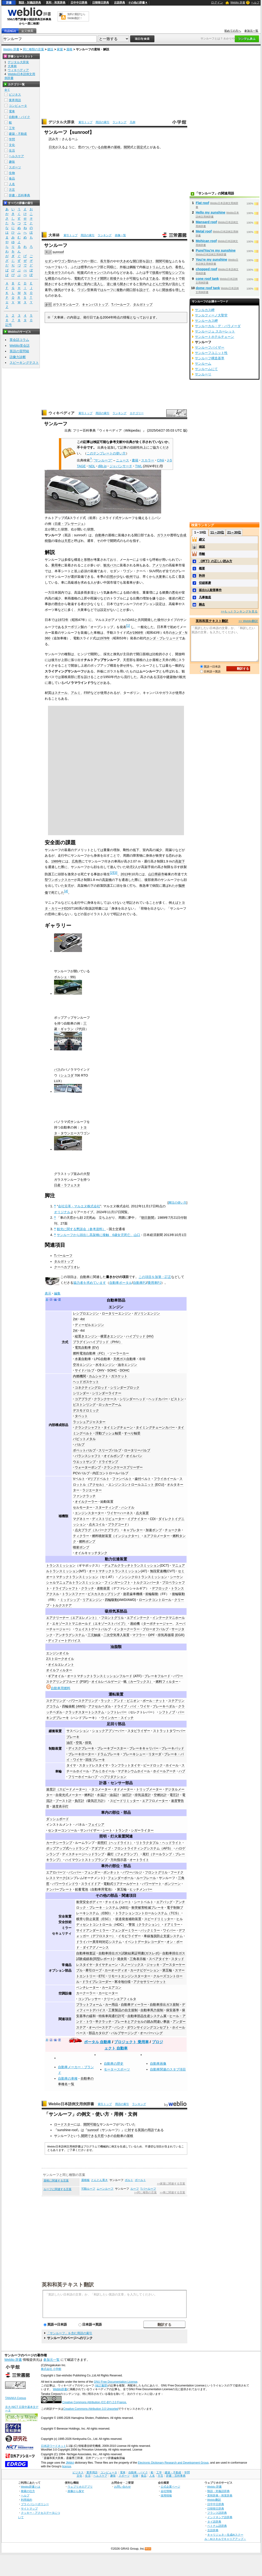 The image size is (262, 2576). I want to click on 燃料電池自動車（FC）, so click(90, 1353).